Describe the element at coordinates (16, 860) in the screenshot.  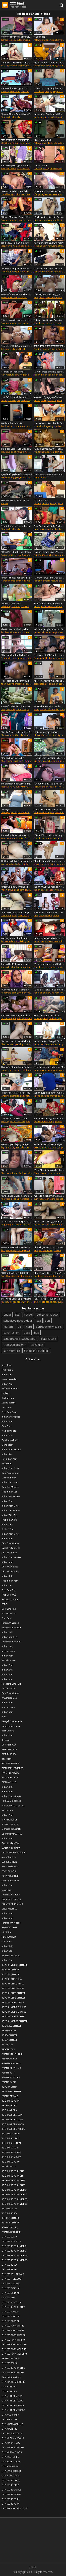
I see `Hot Indian BBW Crying when Anal Fucked Hard, Painful Anal Fucking, Loud Moans in Hindi` at that location.